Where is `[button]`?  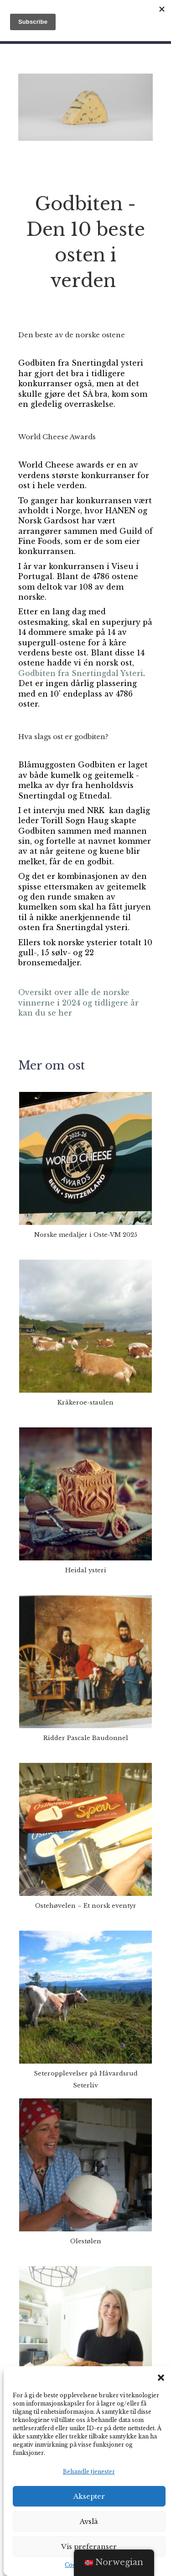
[button] is located at coordinates (161, 2377).